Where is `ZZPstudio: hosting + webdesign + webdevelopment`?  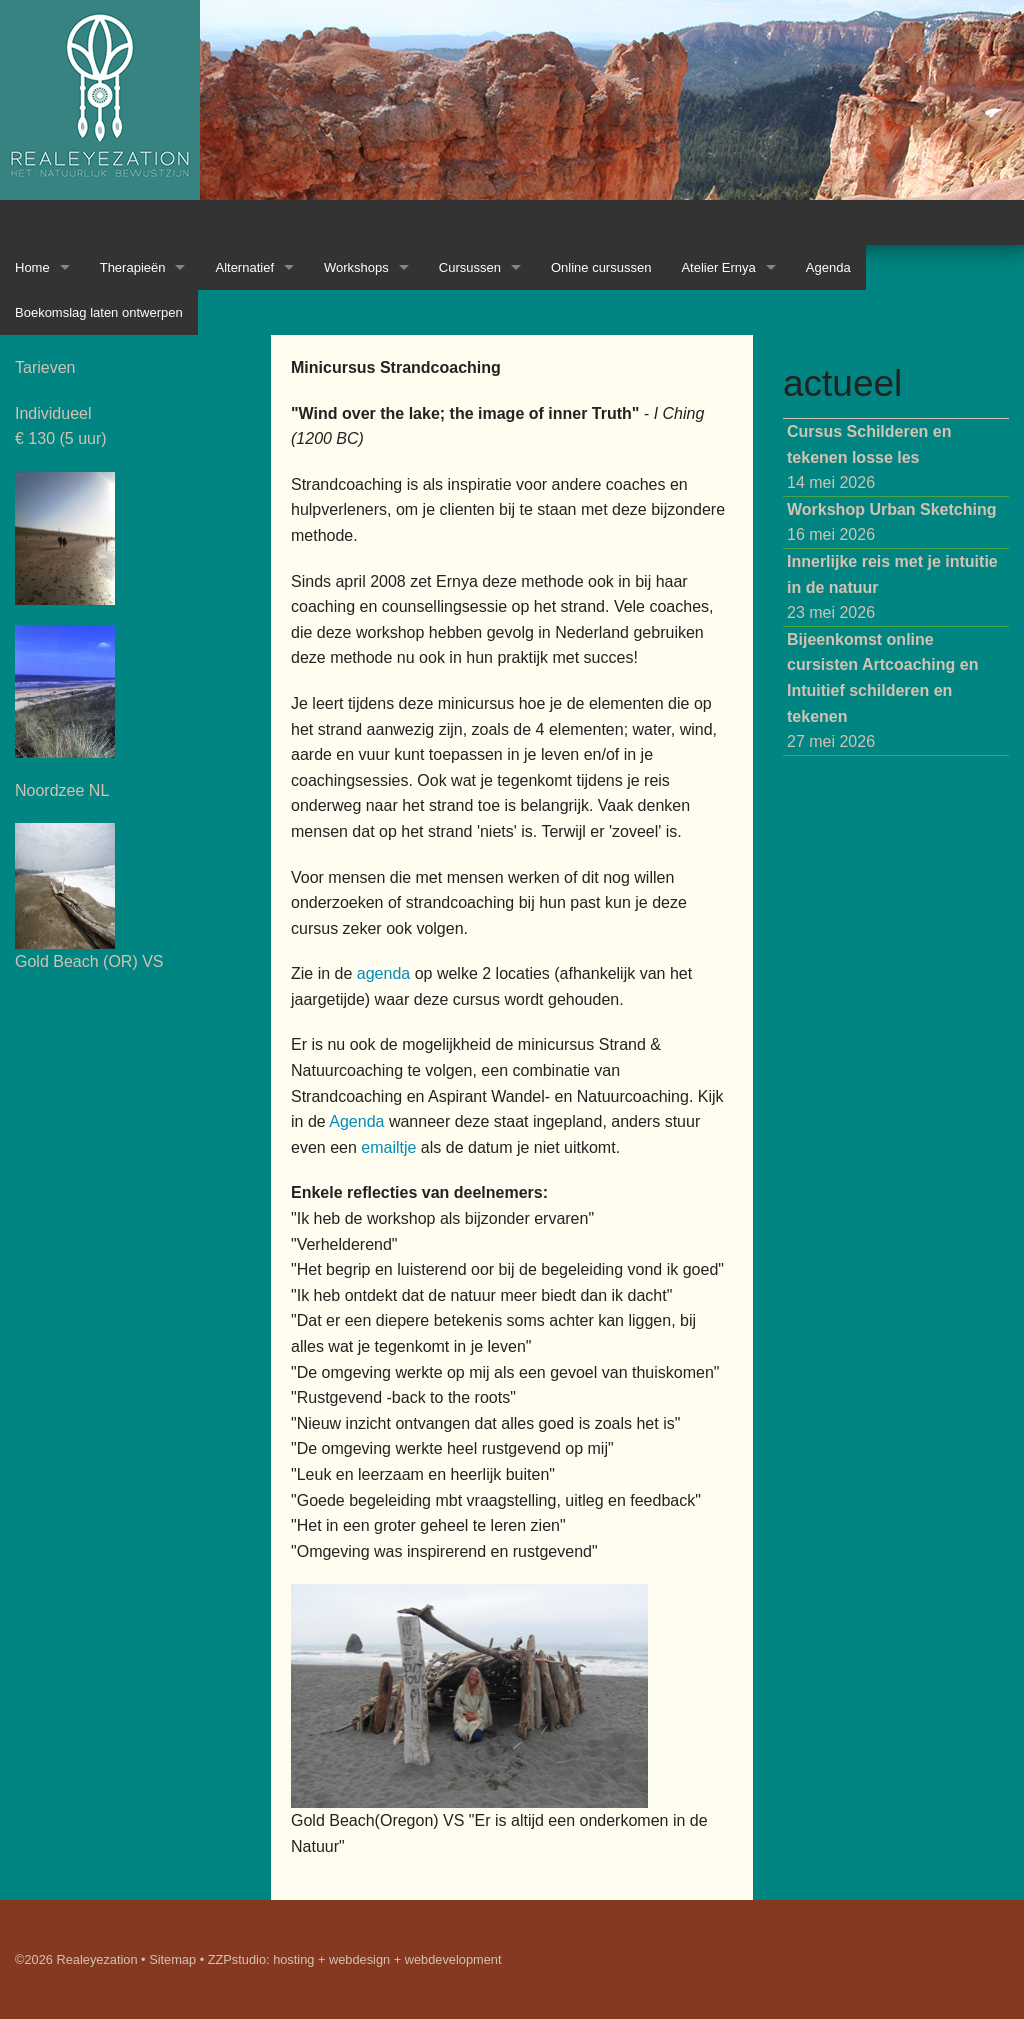 ZZPstudio: hosting + webdesign + webdevelopment is located at coordinates (355, 1959).